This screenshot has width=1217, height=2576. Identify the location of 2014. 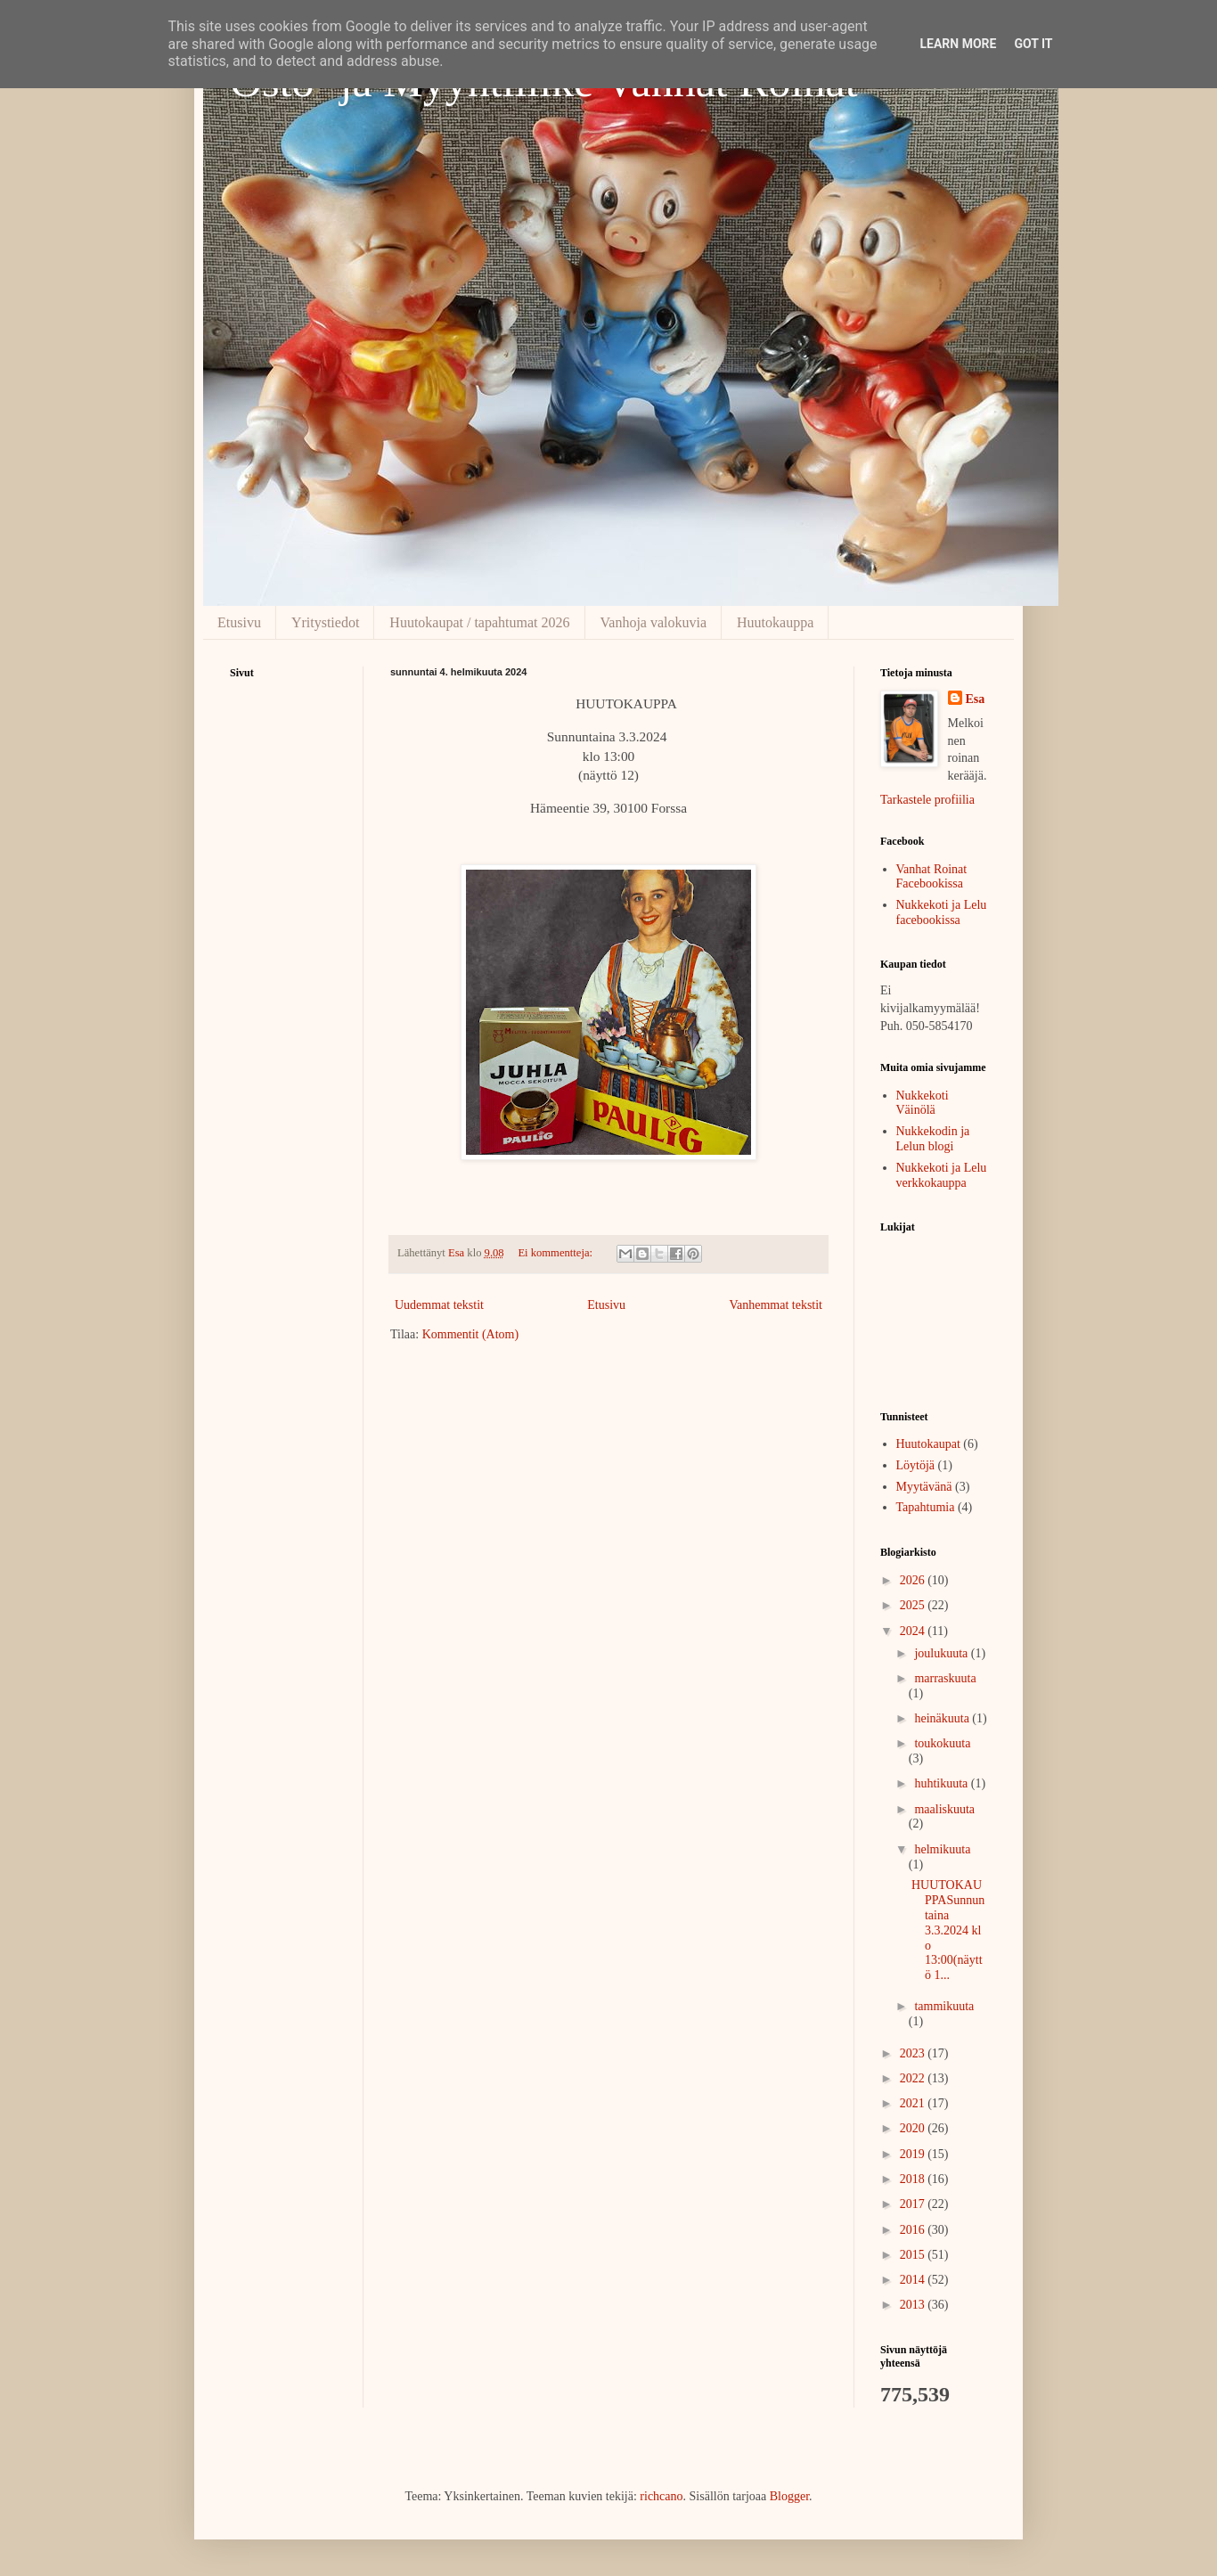
(914, 2279).